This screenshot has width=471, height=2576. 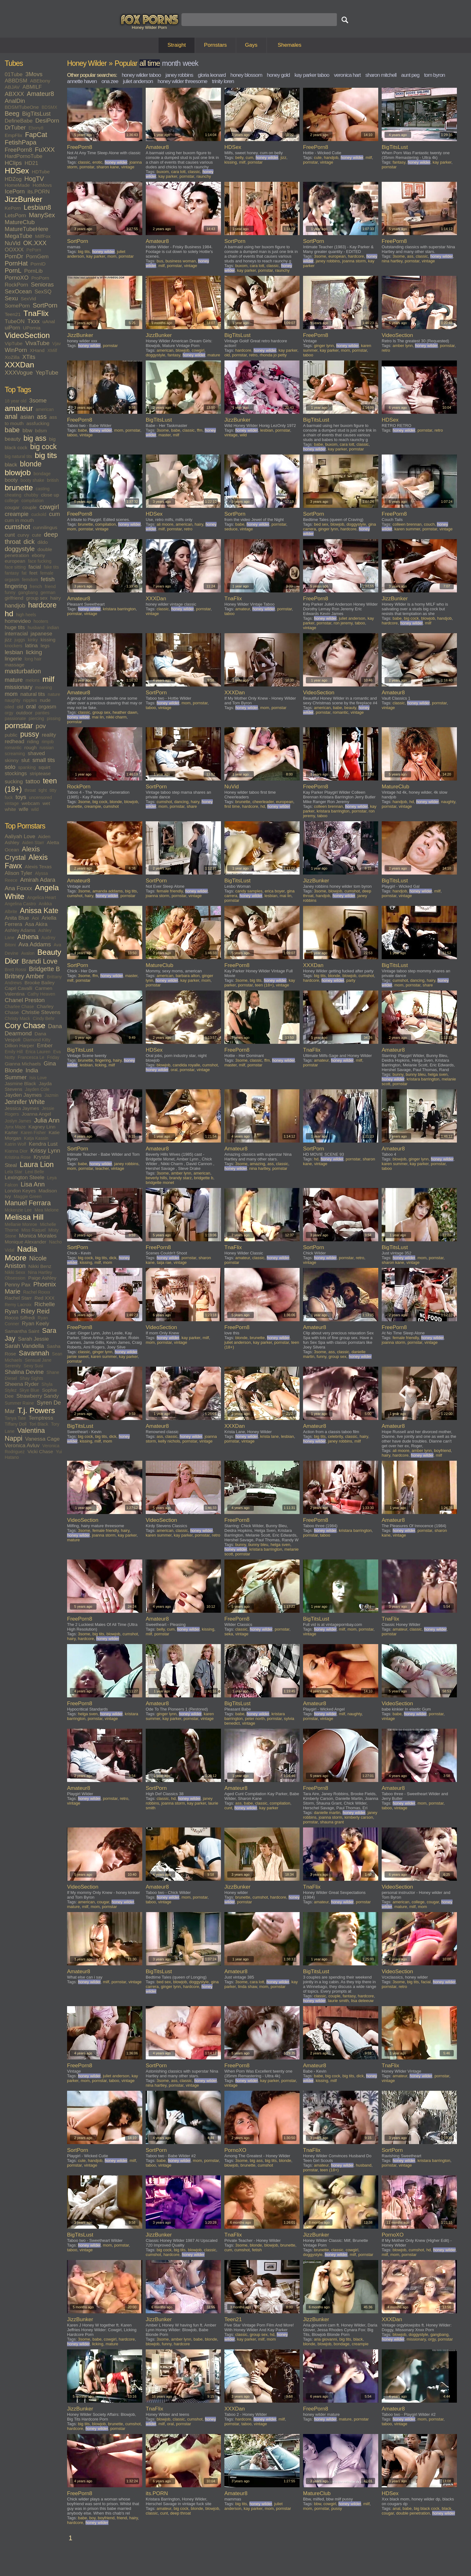 I want to click on Cathy Heaven, so click(x=41, y=993).